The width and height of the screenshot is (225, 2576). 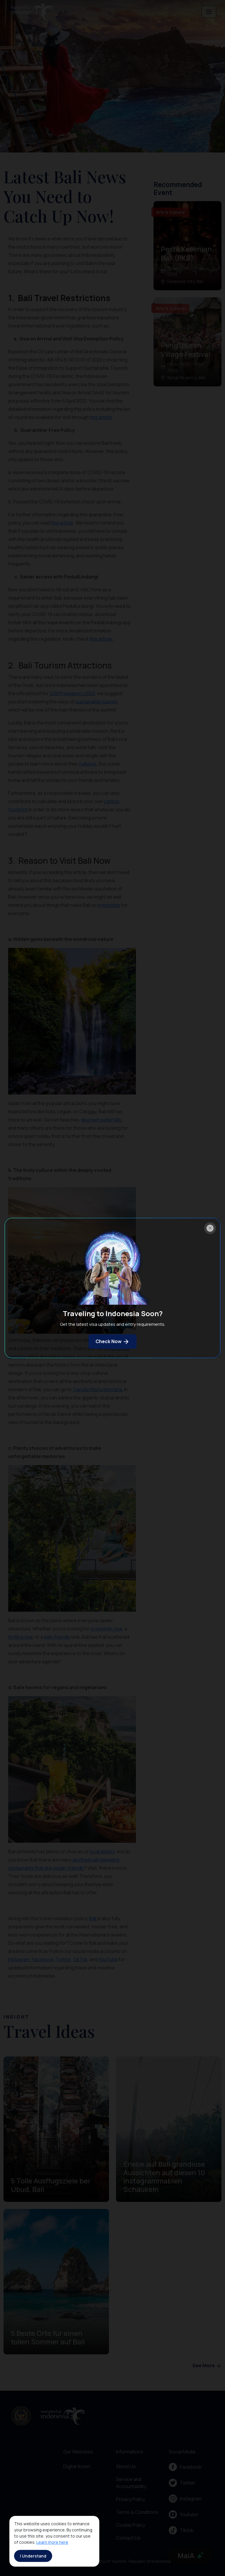 I want to click on discreet waterfalls, so click(x=101, y=1119).